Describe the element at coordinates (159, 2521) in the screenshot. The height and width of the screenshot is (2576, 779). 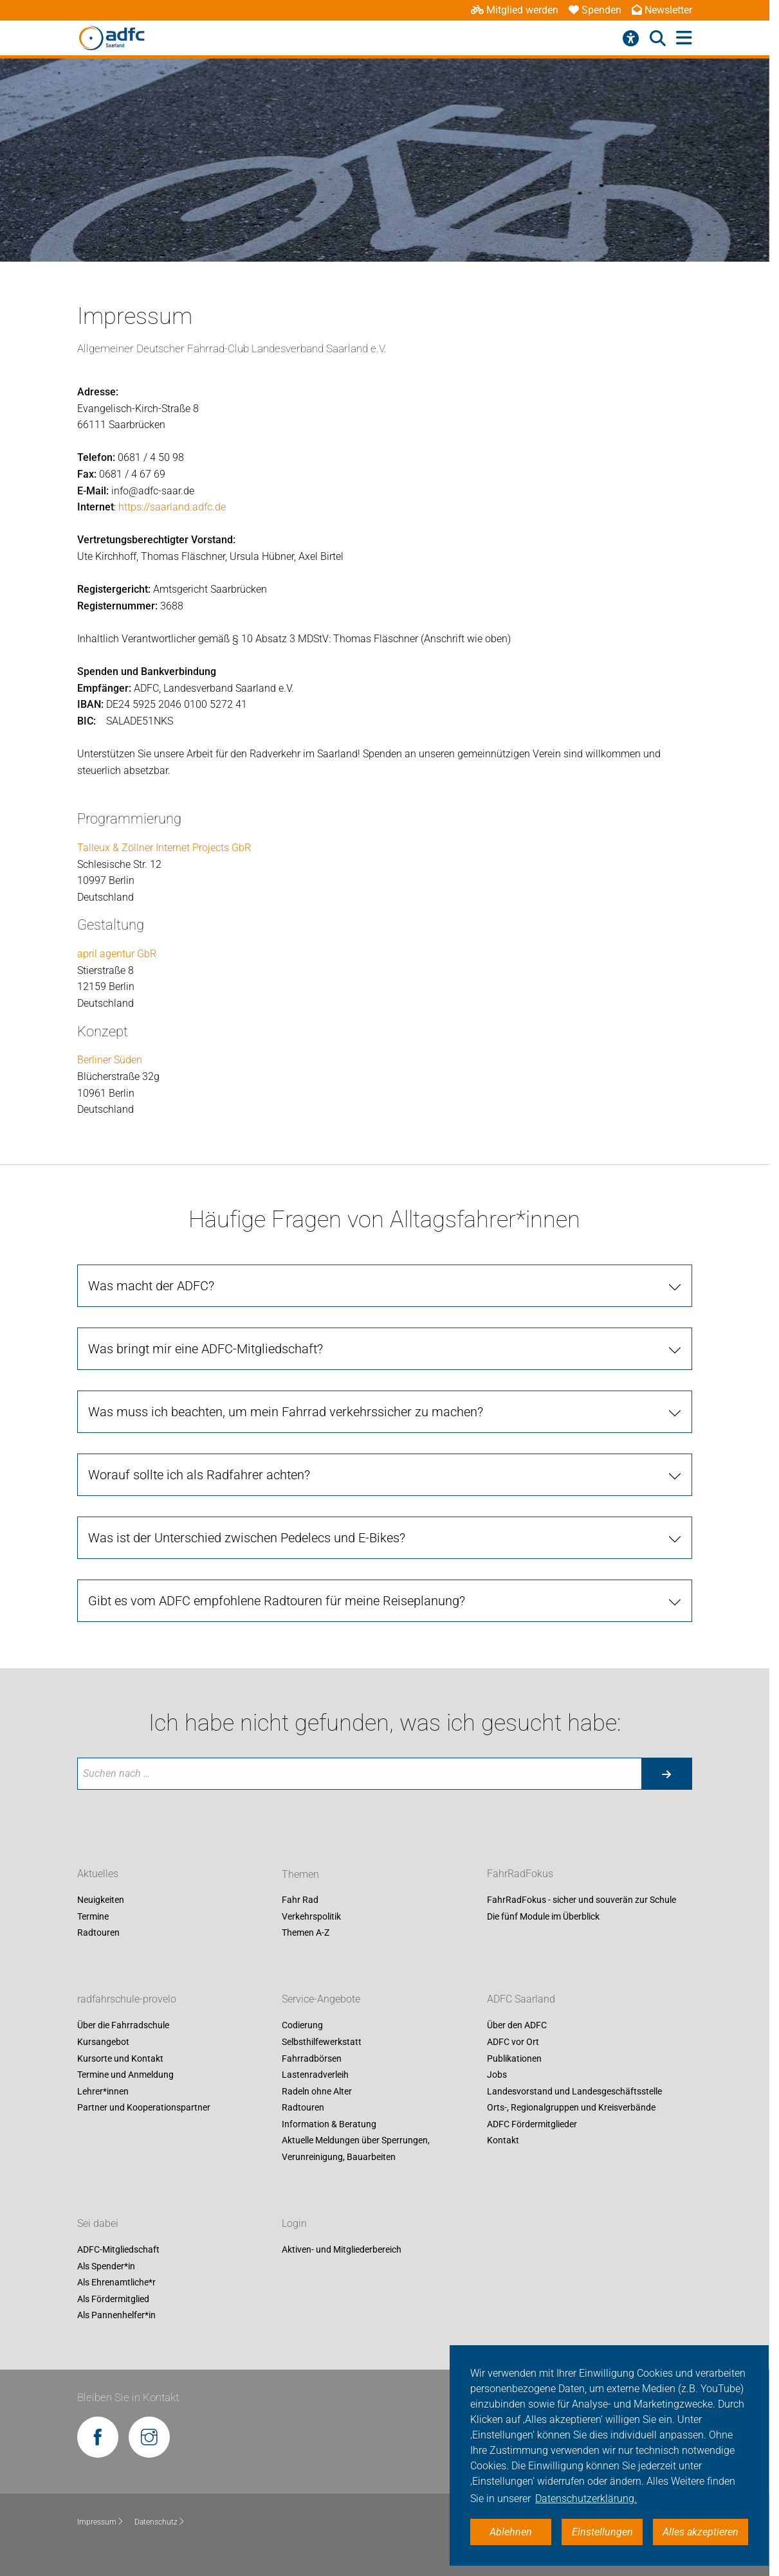
I see `Datenschutz` at that location.